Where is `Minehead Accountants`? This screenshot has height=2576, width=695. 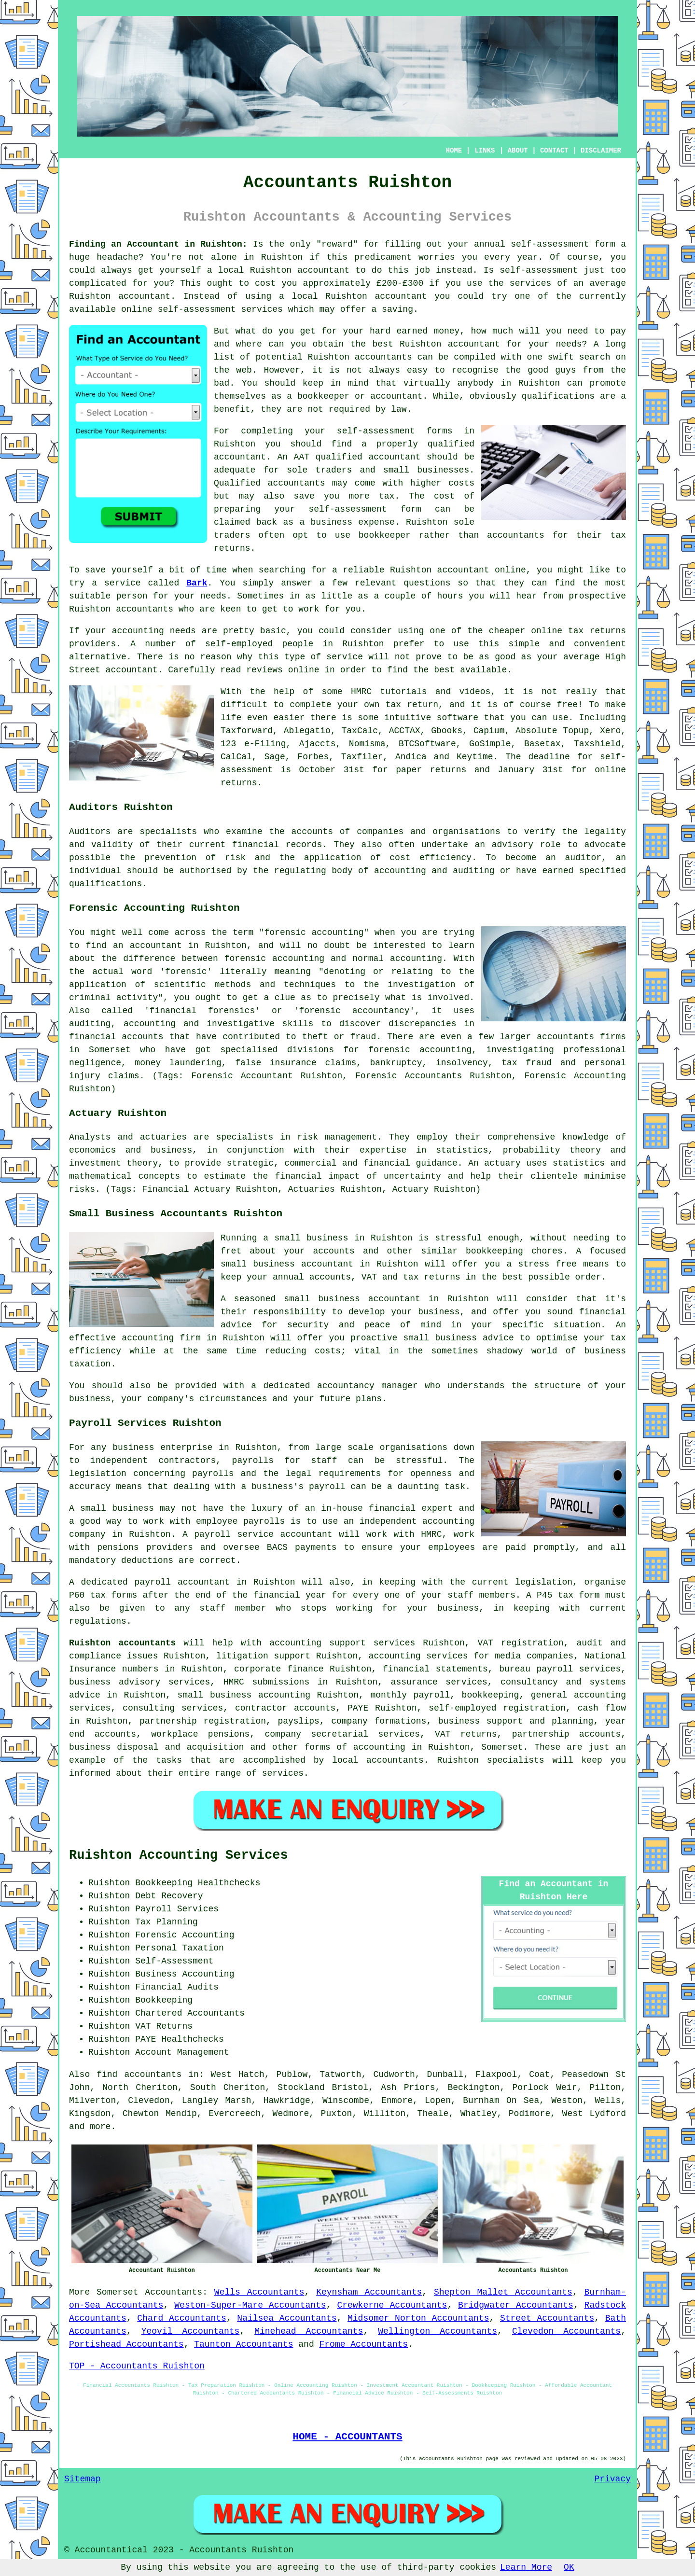
Minehead Accountants is located at coordinates (308, 2331).